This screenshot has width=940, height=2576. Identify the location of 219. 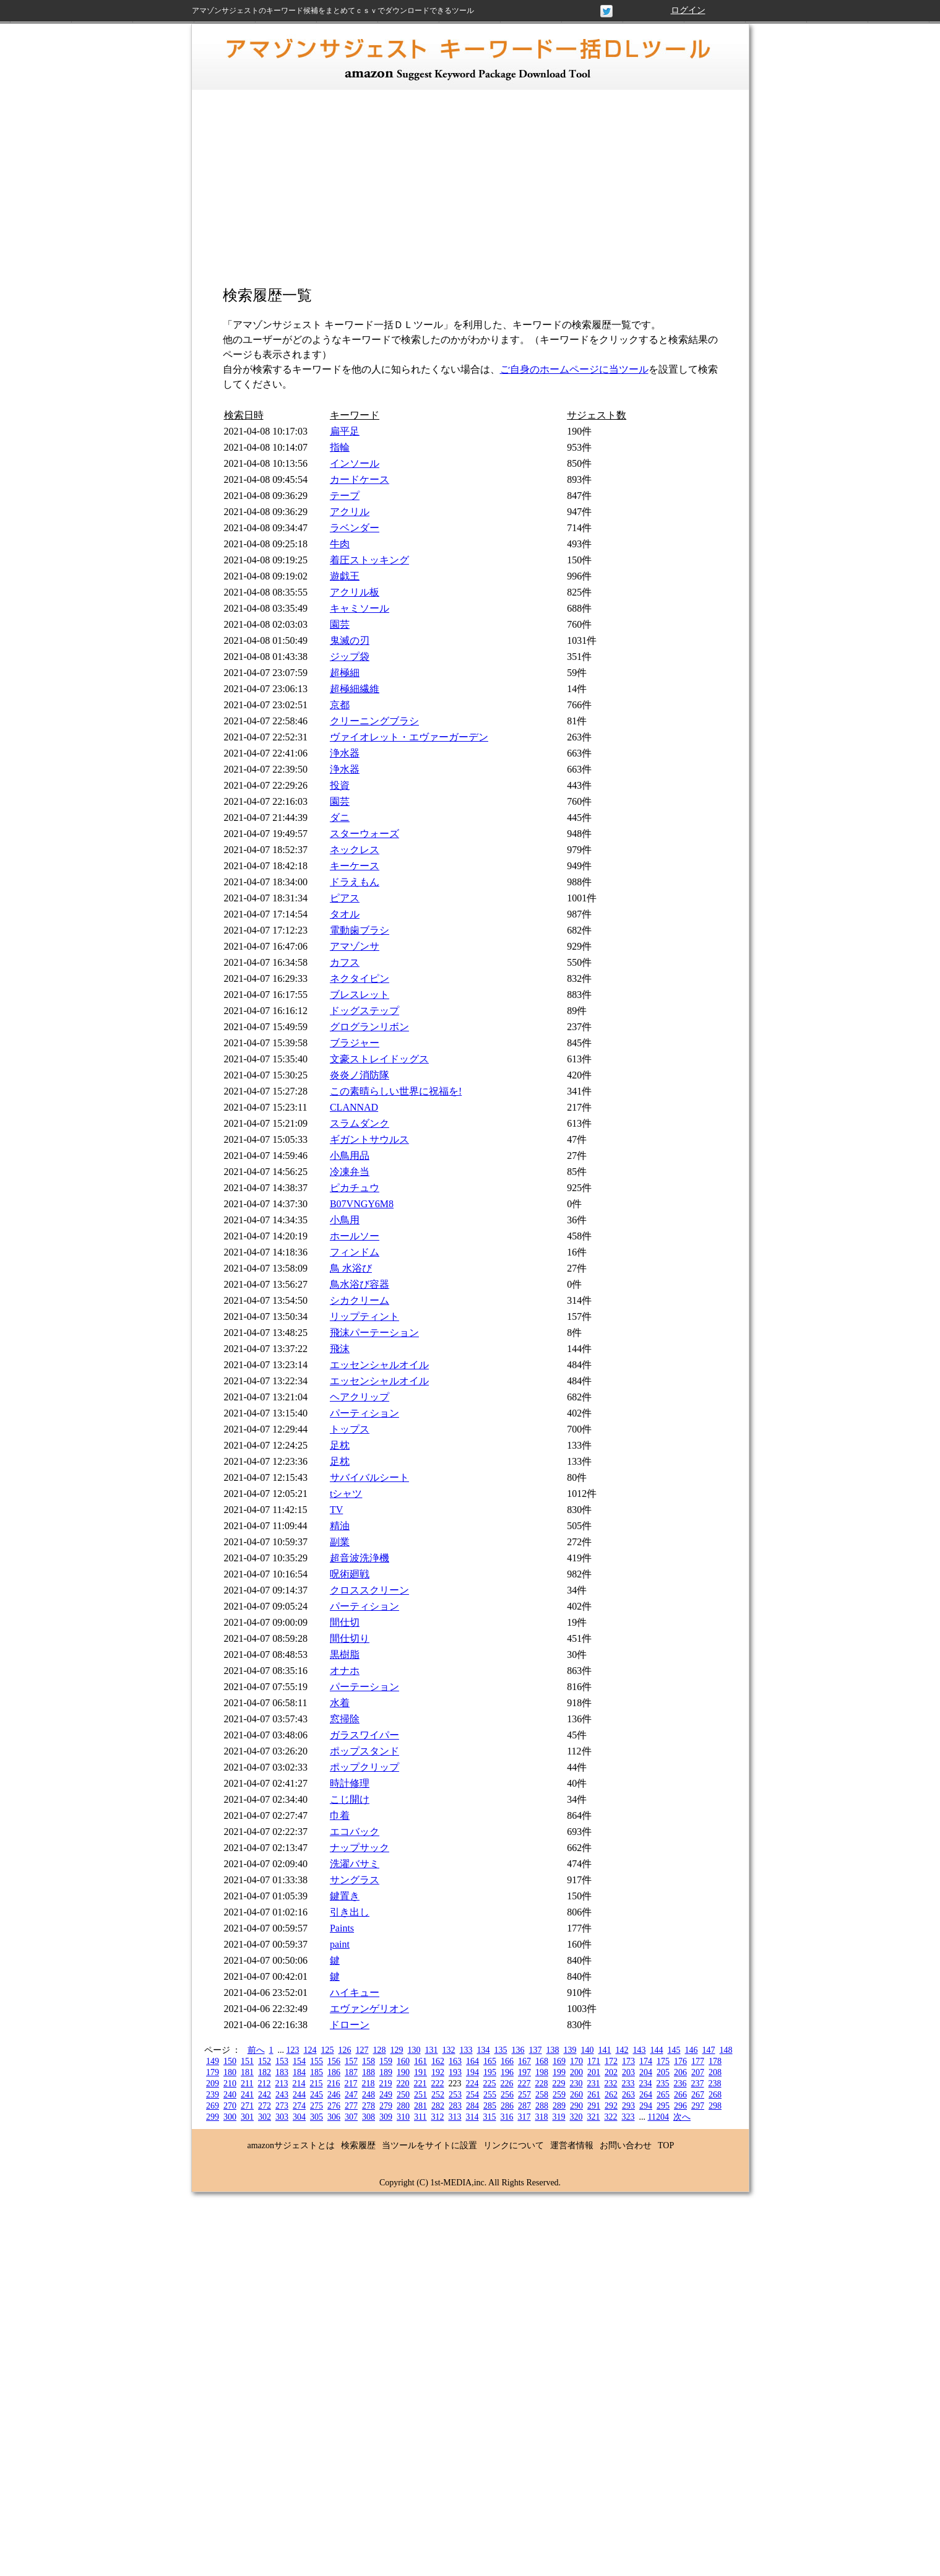
(385, 2083).